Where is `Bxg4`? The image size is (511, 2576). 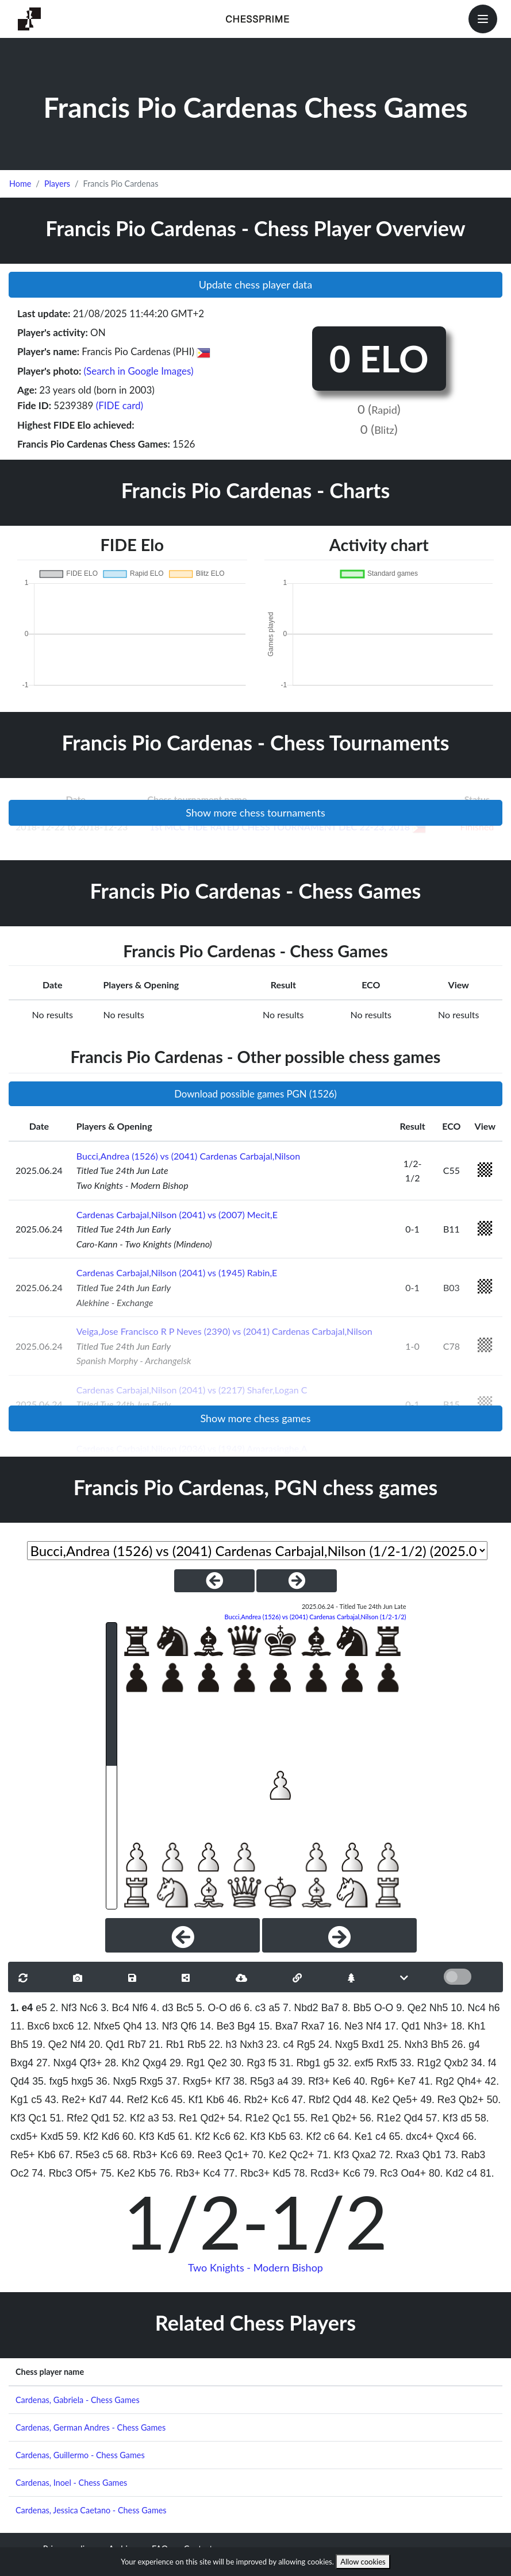
Bxg4 is located at coordinates (21, 2063).